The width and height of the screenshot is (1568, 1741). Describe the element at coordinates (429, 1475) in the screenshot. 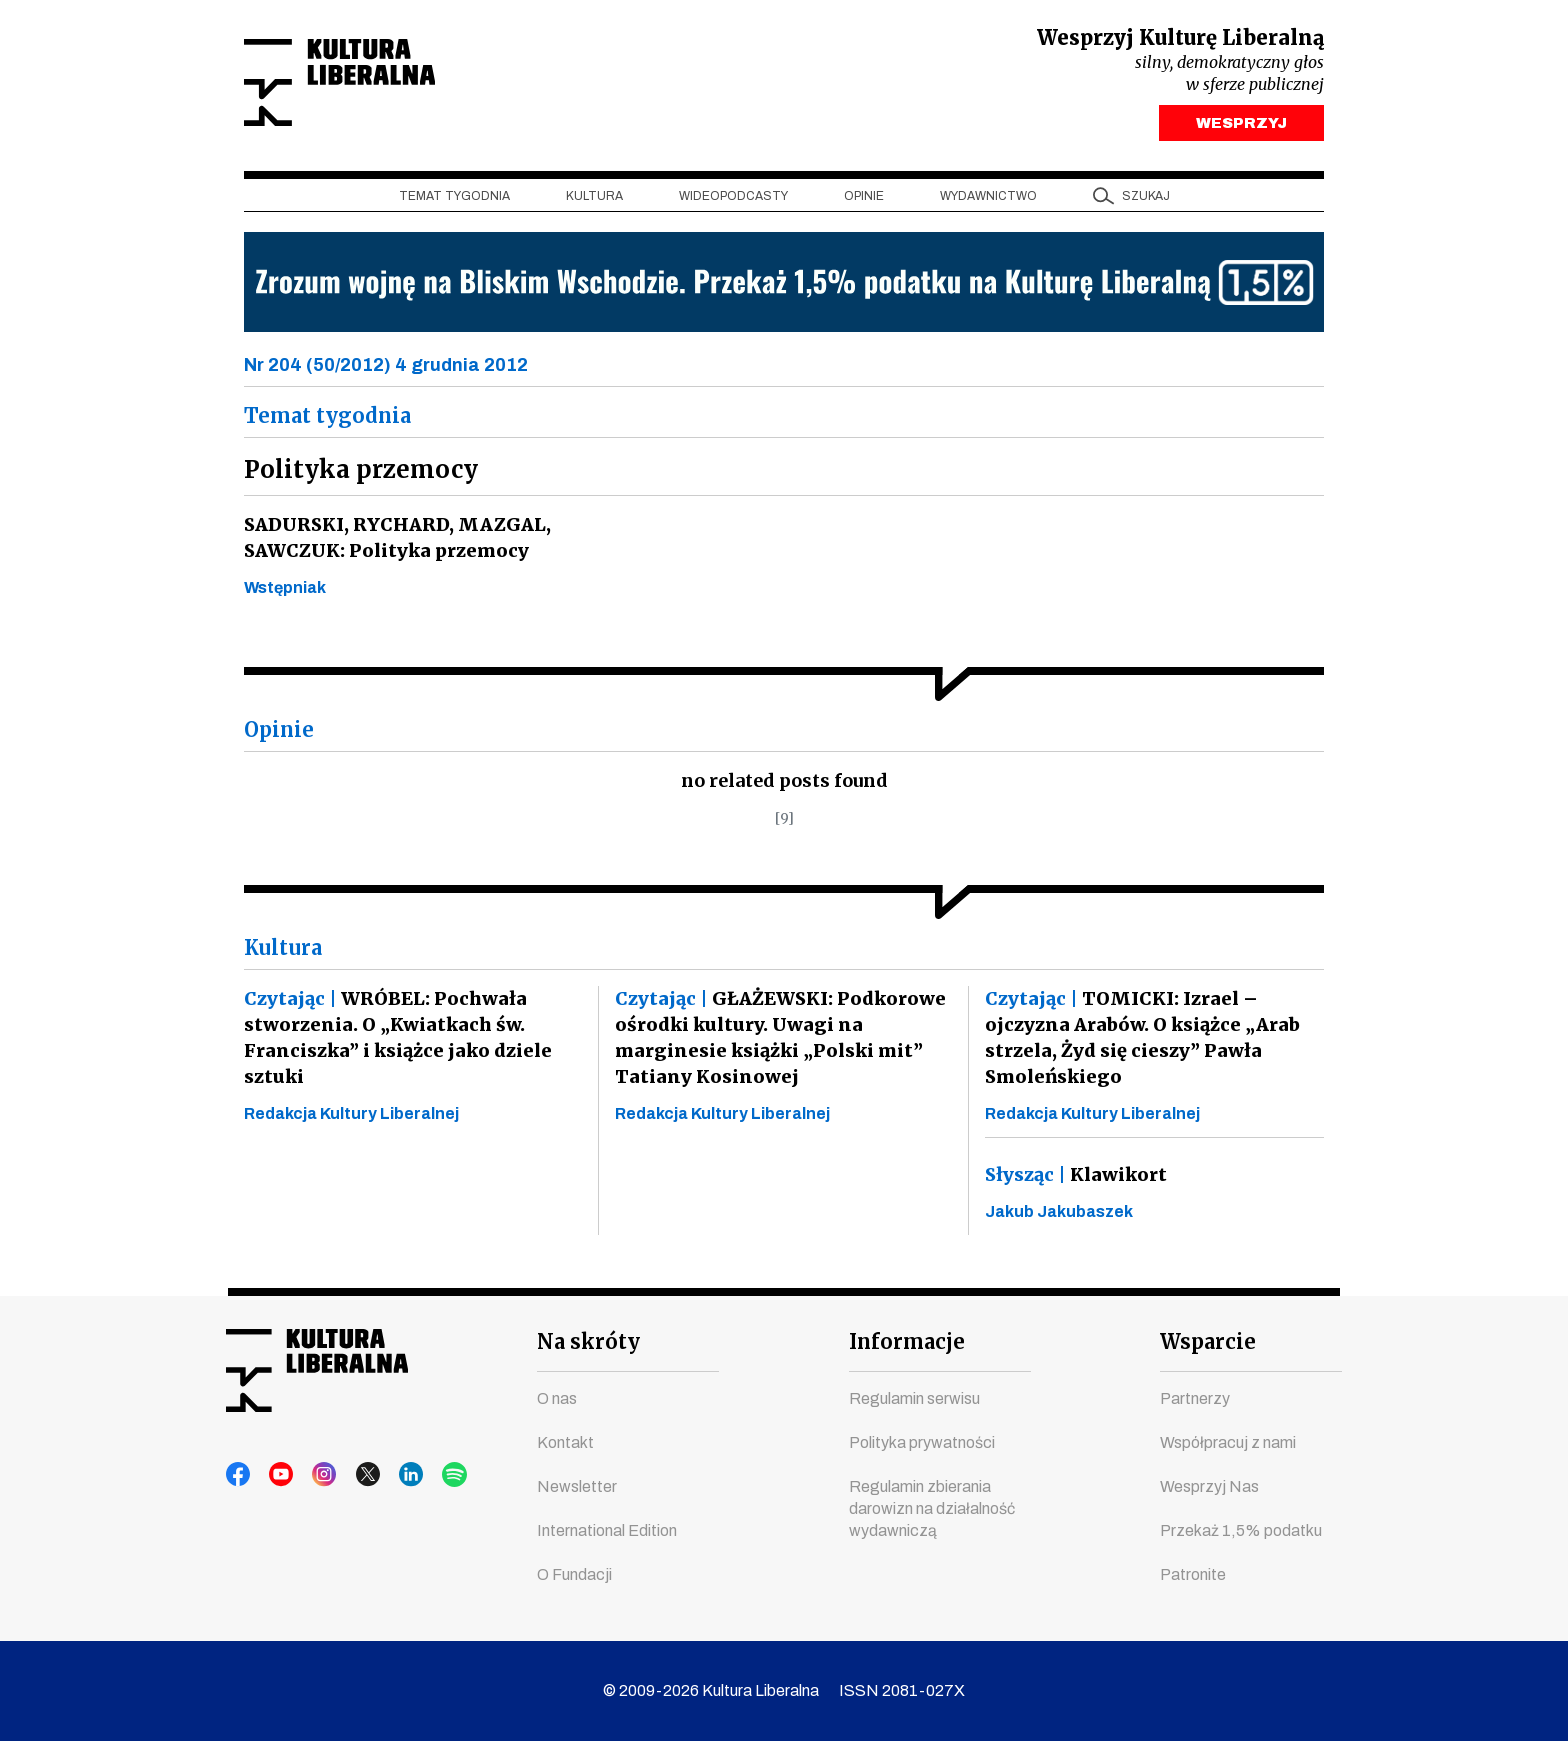

I see `spotify` at that location.